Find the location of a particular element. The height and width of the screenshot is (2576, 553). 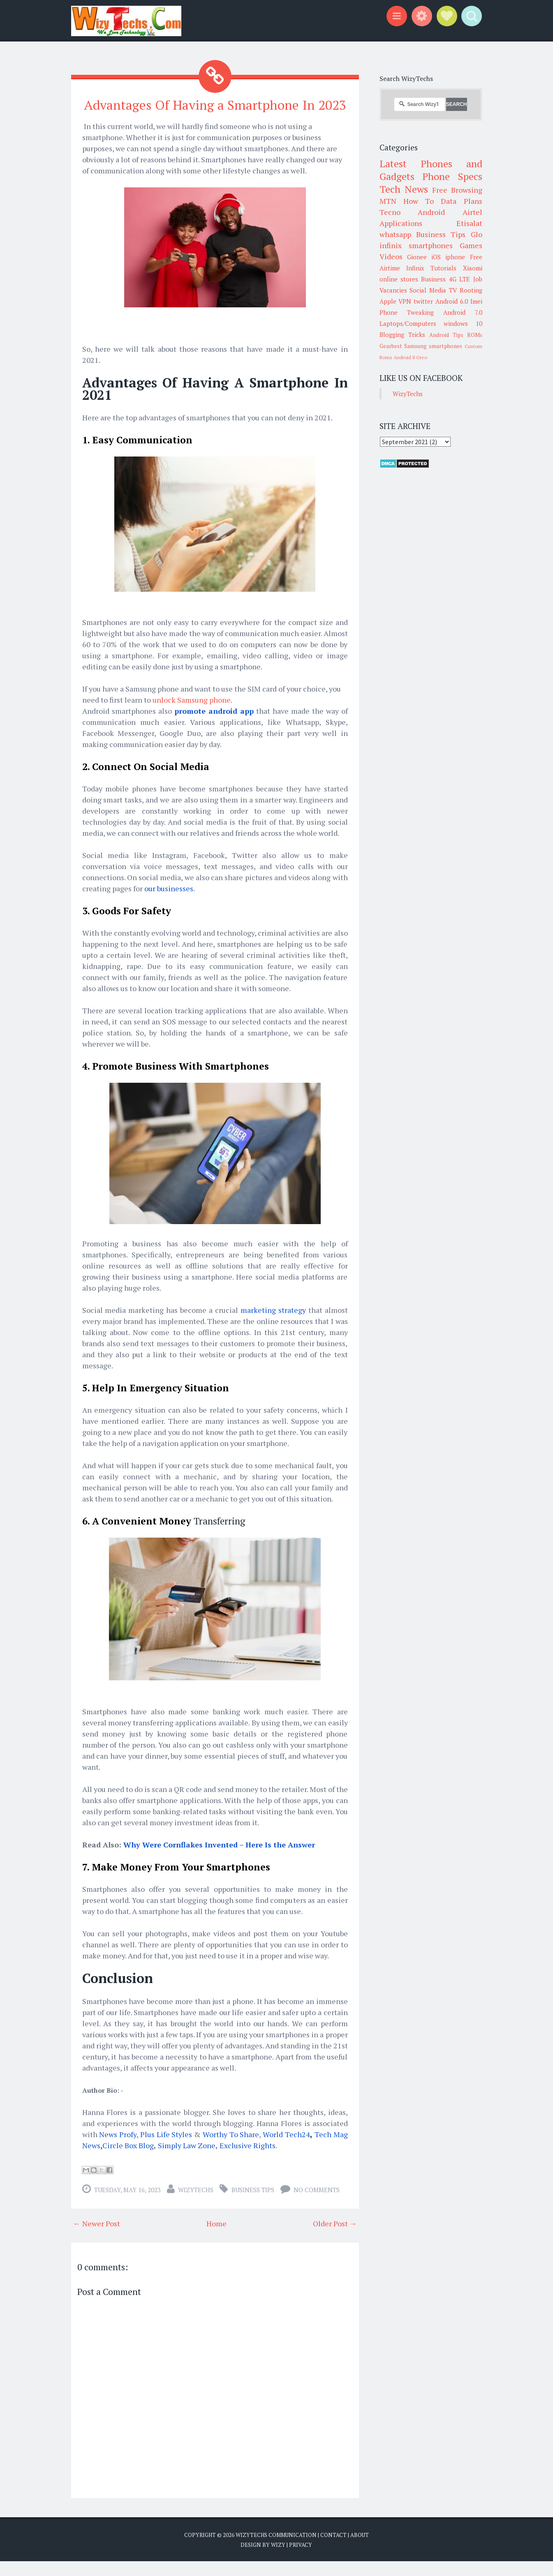

Android 8 Oreo is located at coordinates (410, 357).